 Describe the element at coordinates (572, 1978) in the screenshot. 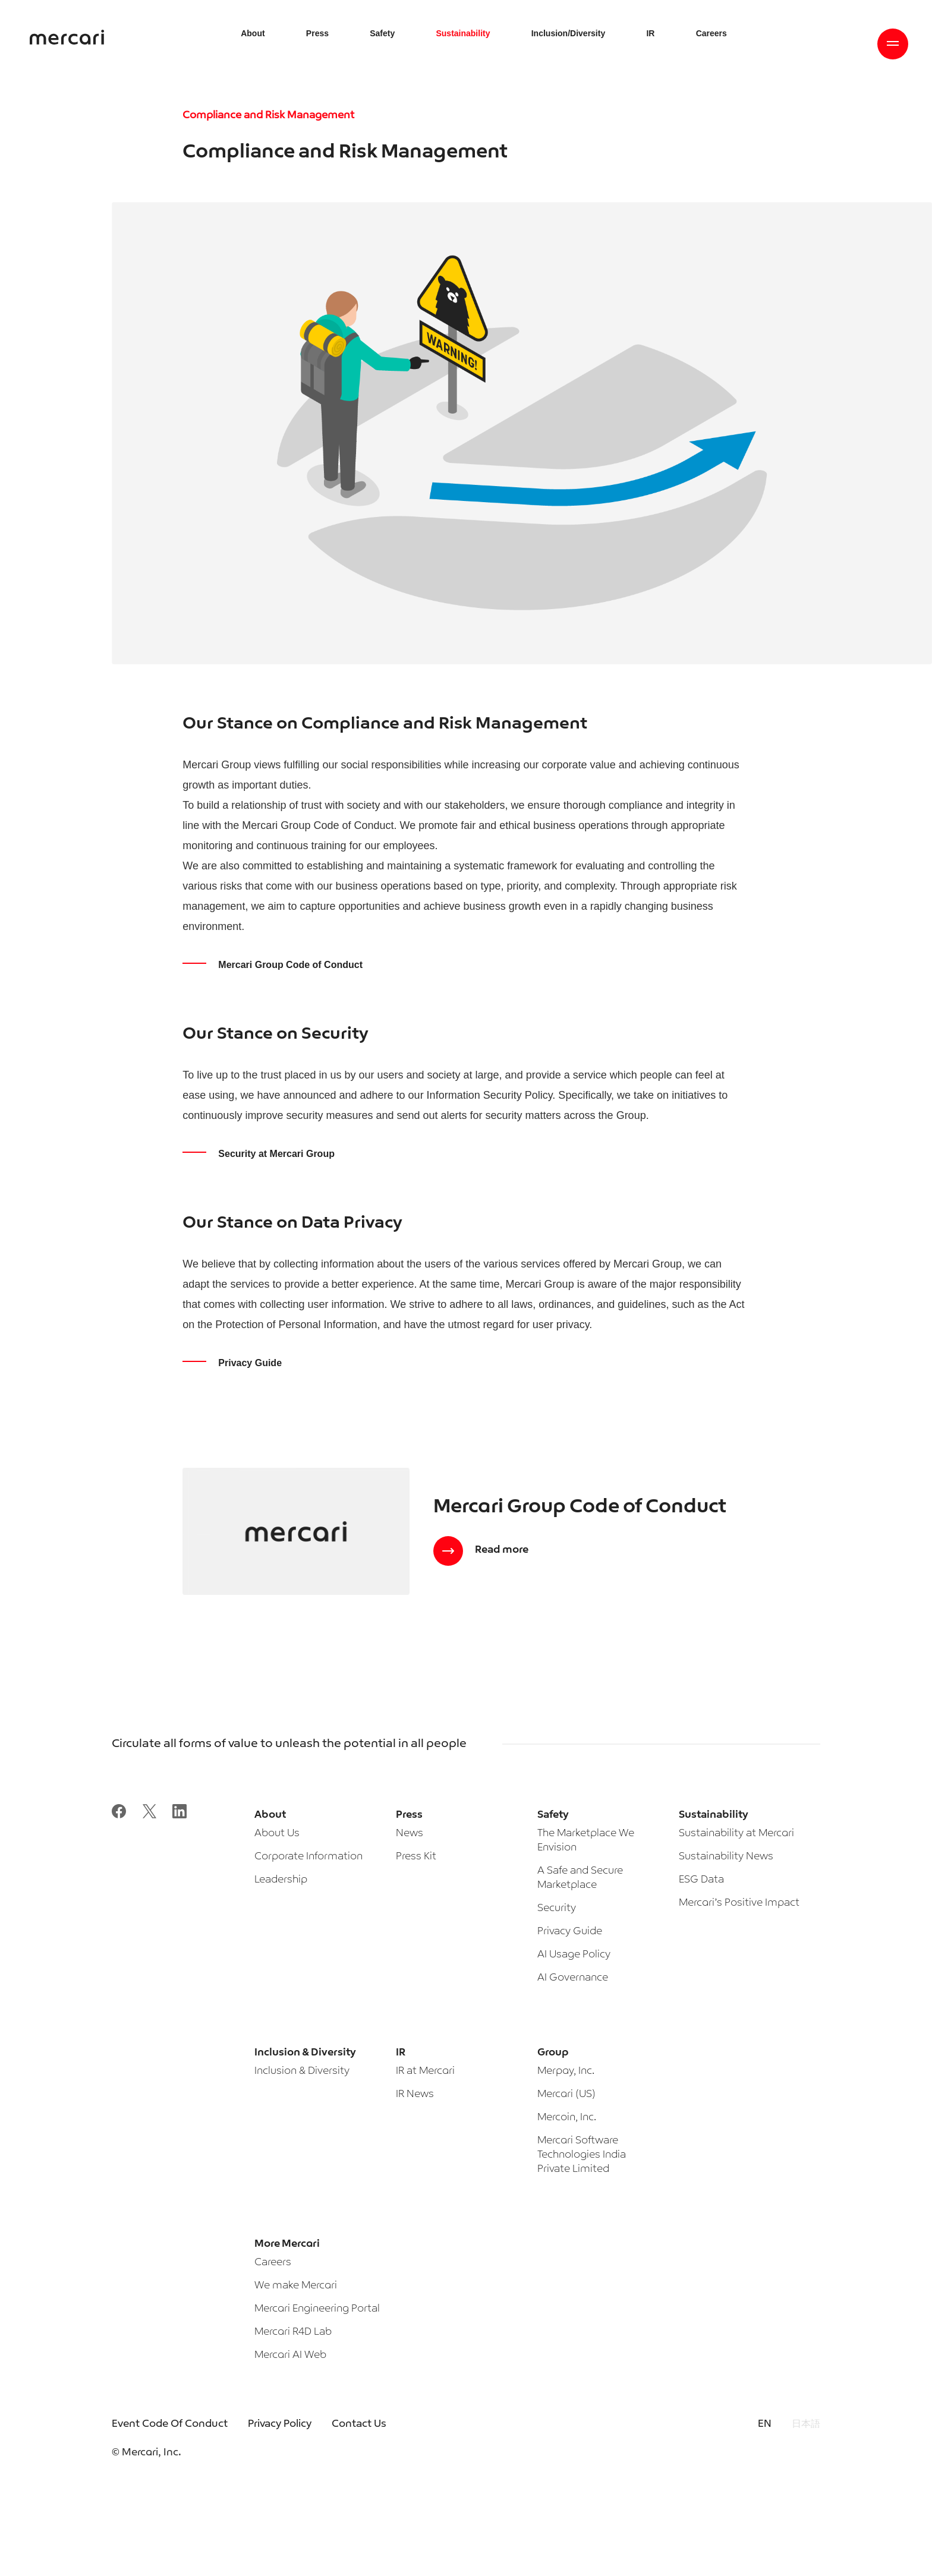

I see `AI Governance` at that location.